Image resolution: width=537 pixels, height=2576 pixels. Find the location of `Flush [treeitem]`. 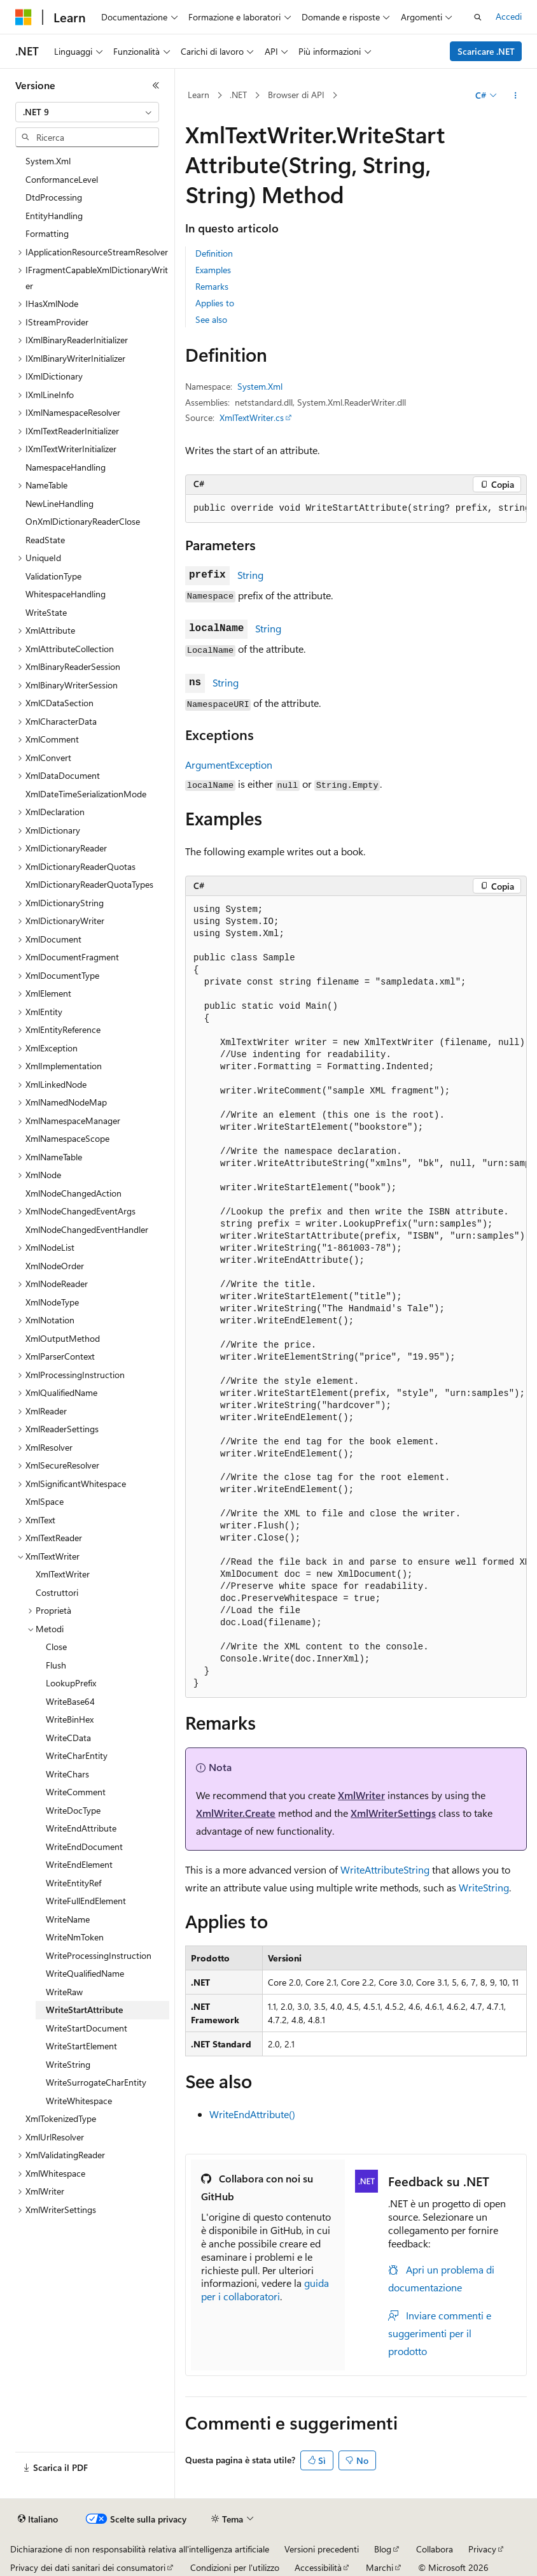

Flush [treeitem] is located at coordinates (56, 1665).